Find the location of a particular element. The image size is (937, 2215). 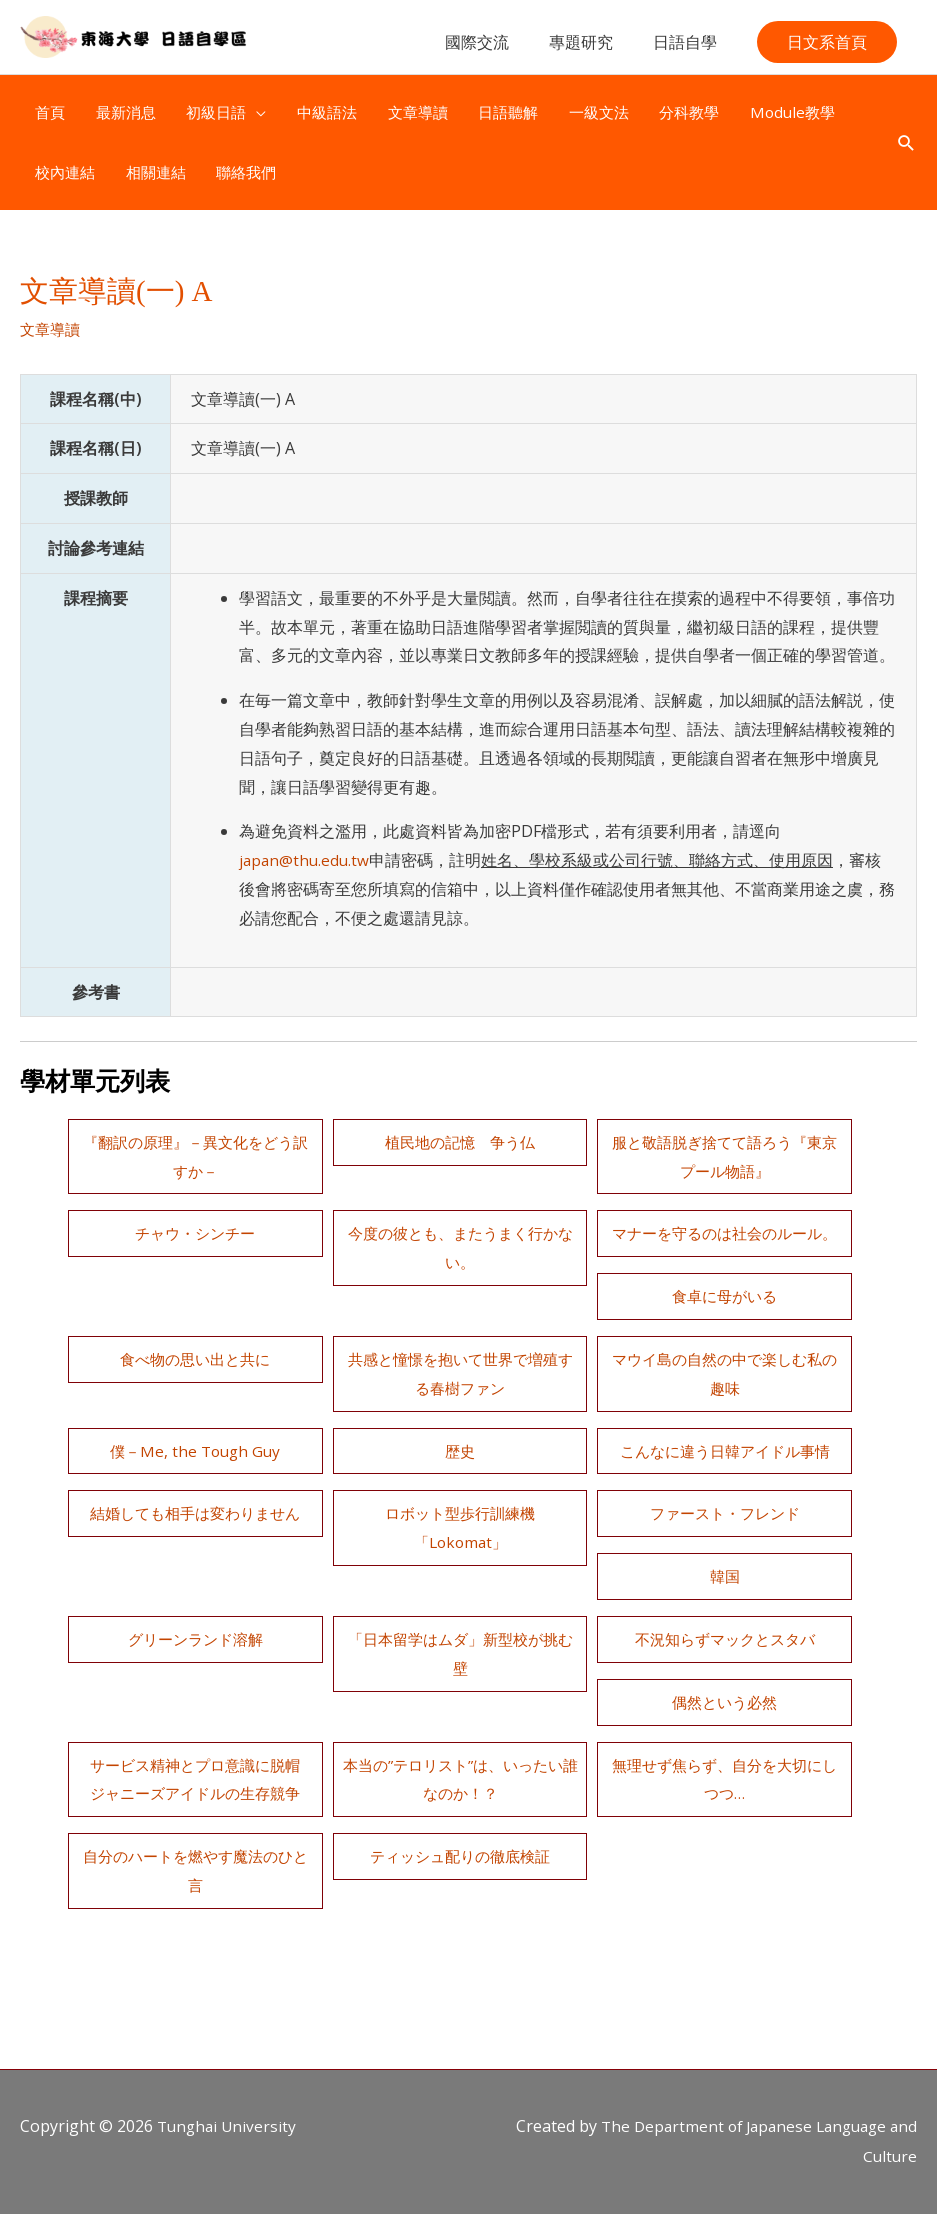

ファースト・フレンド is located at coordinates (460, 1548).